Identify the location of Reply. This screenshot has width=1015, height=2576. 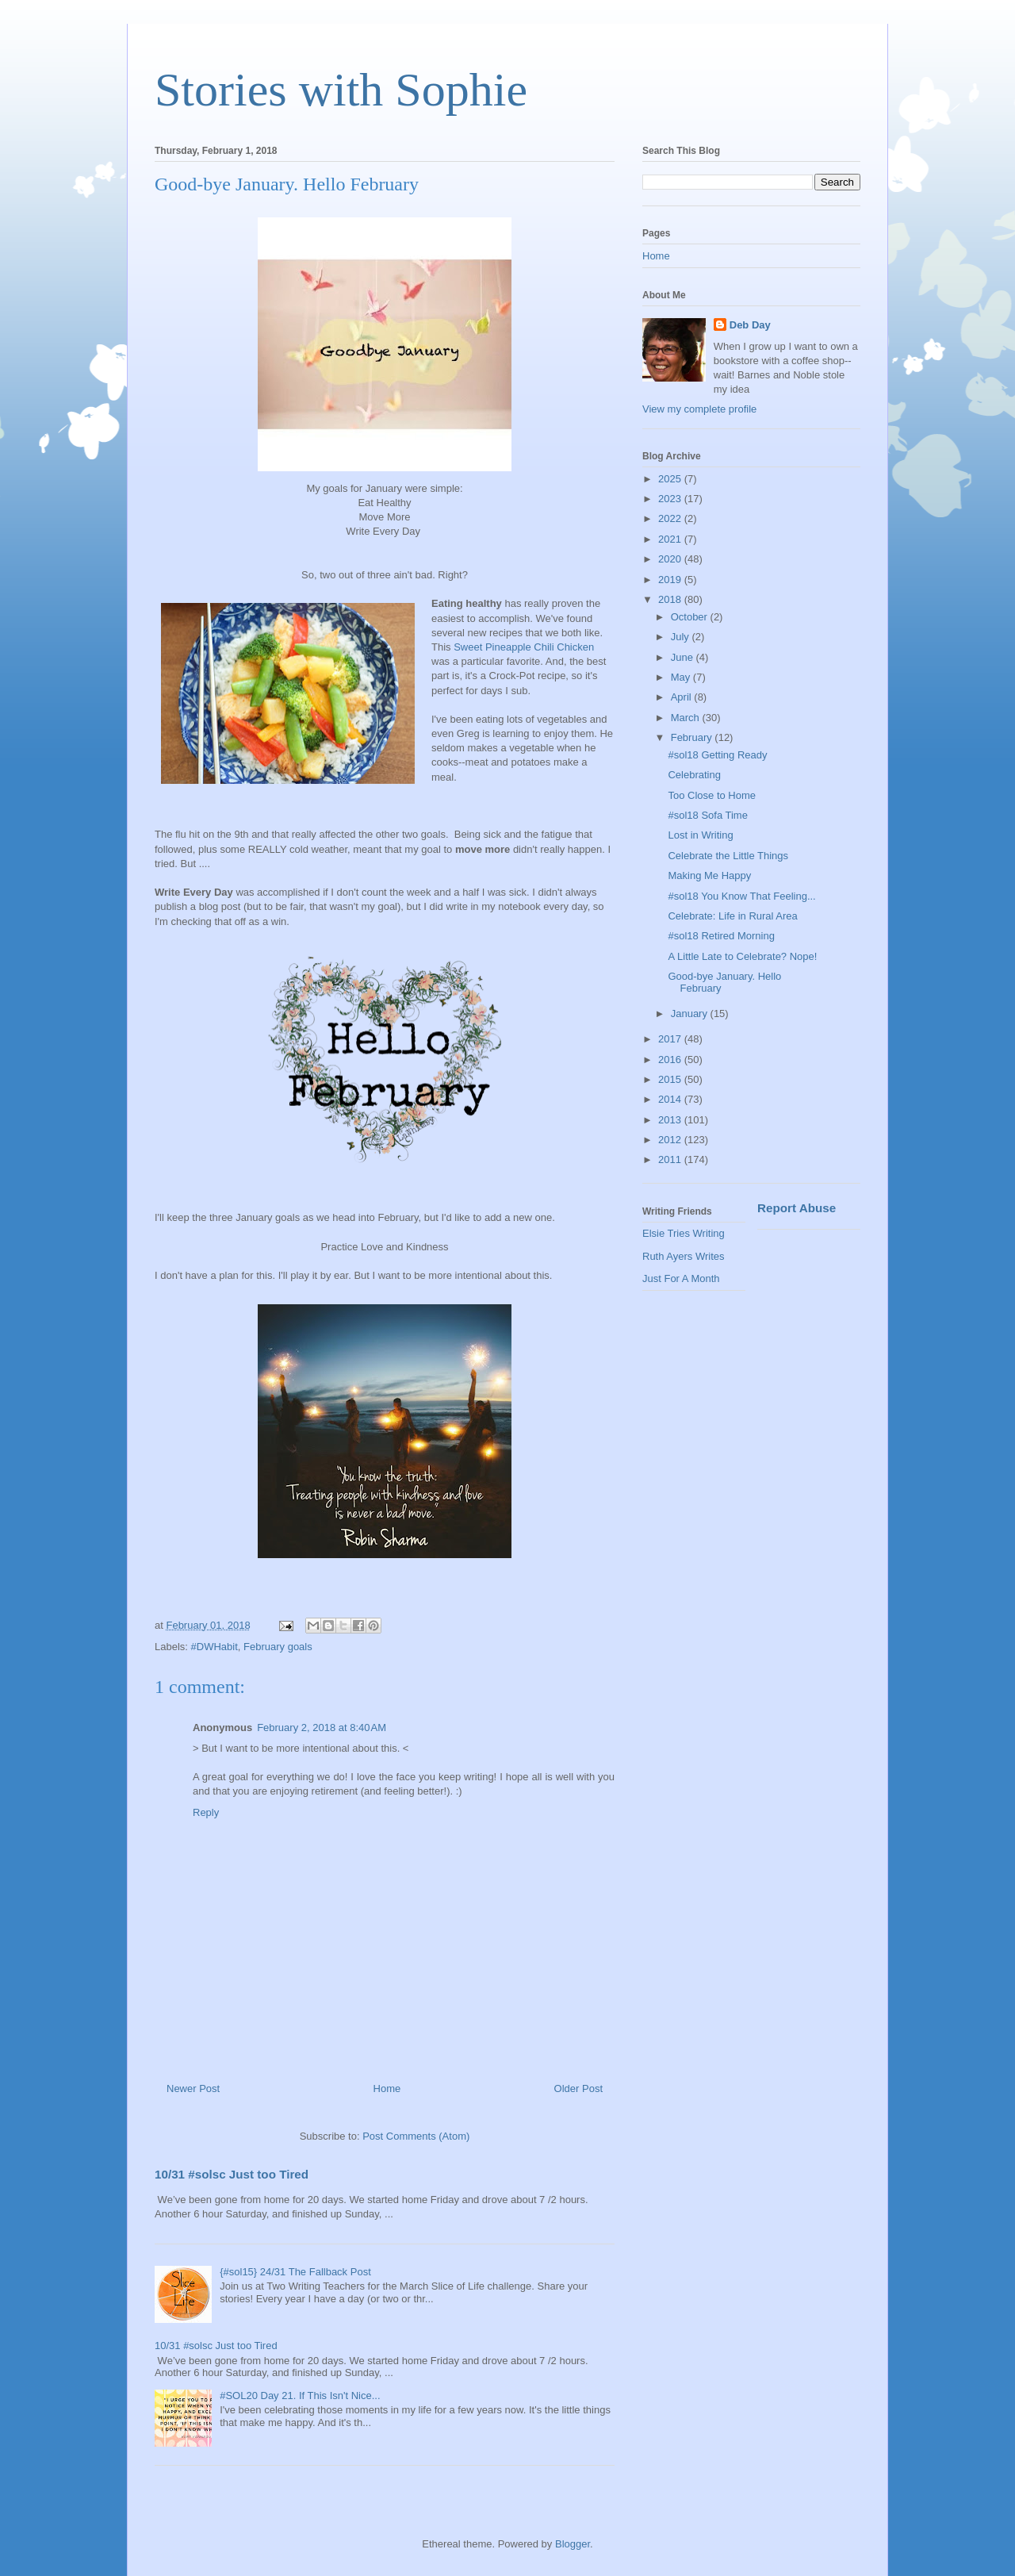
(206, 1812).